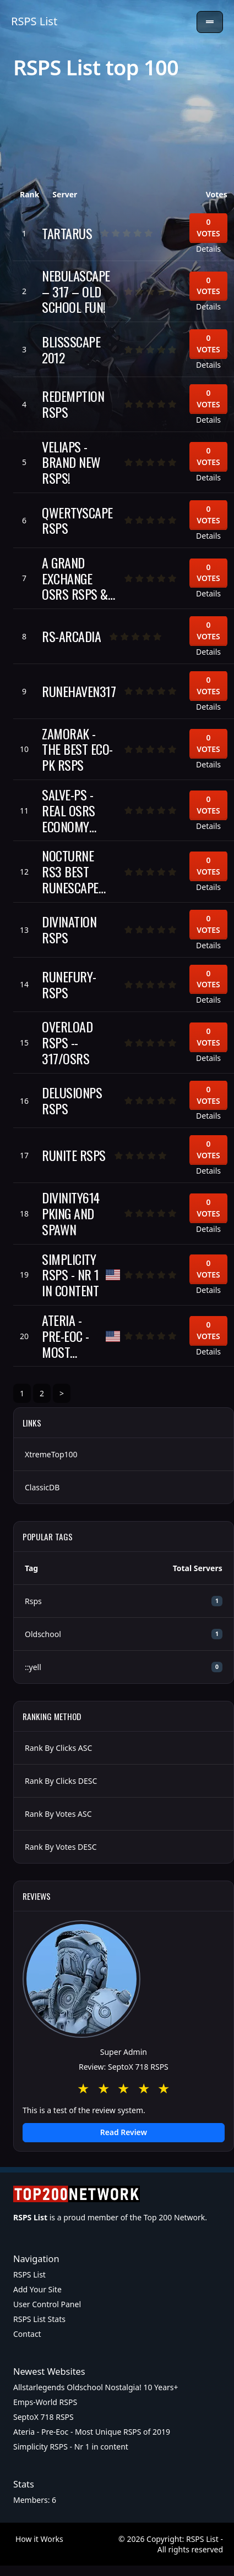 The width and height of the screenshot is (234, 2576). I want to click on Rank By Clicks ASC, so click(58, 1748).